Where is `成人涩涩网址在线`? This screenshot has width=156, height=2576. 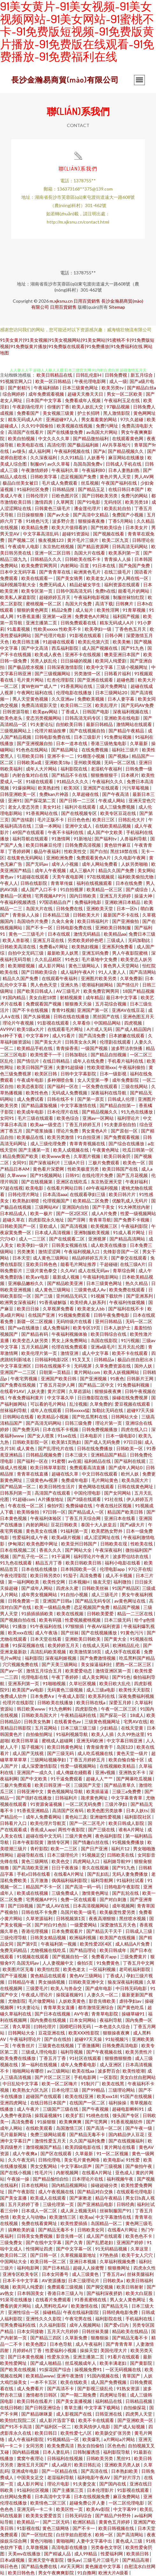
成人涩涩网址在线 is located at coordinates (102, 1537).